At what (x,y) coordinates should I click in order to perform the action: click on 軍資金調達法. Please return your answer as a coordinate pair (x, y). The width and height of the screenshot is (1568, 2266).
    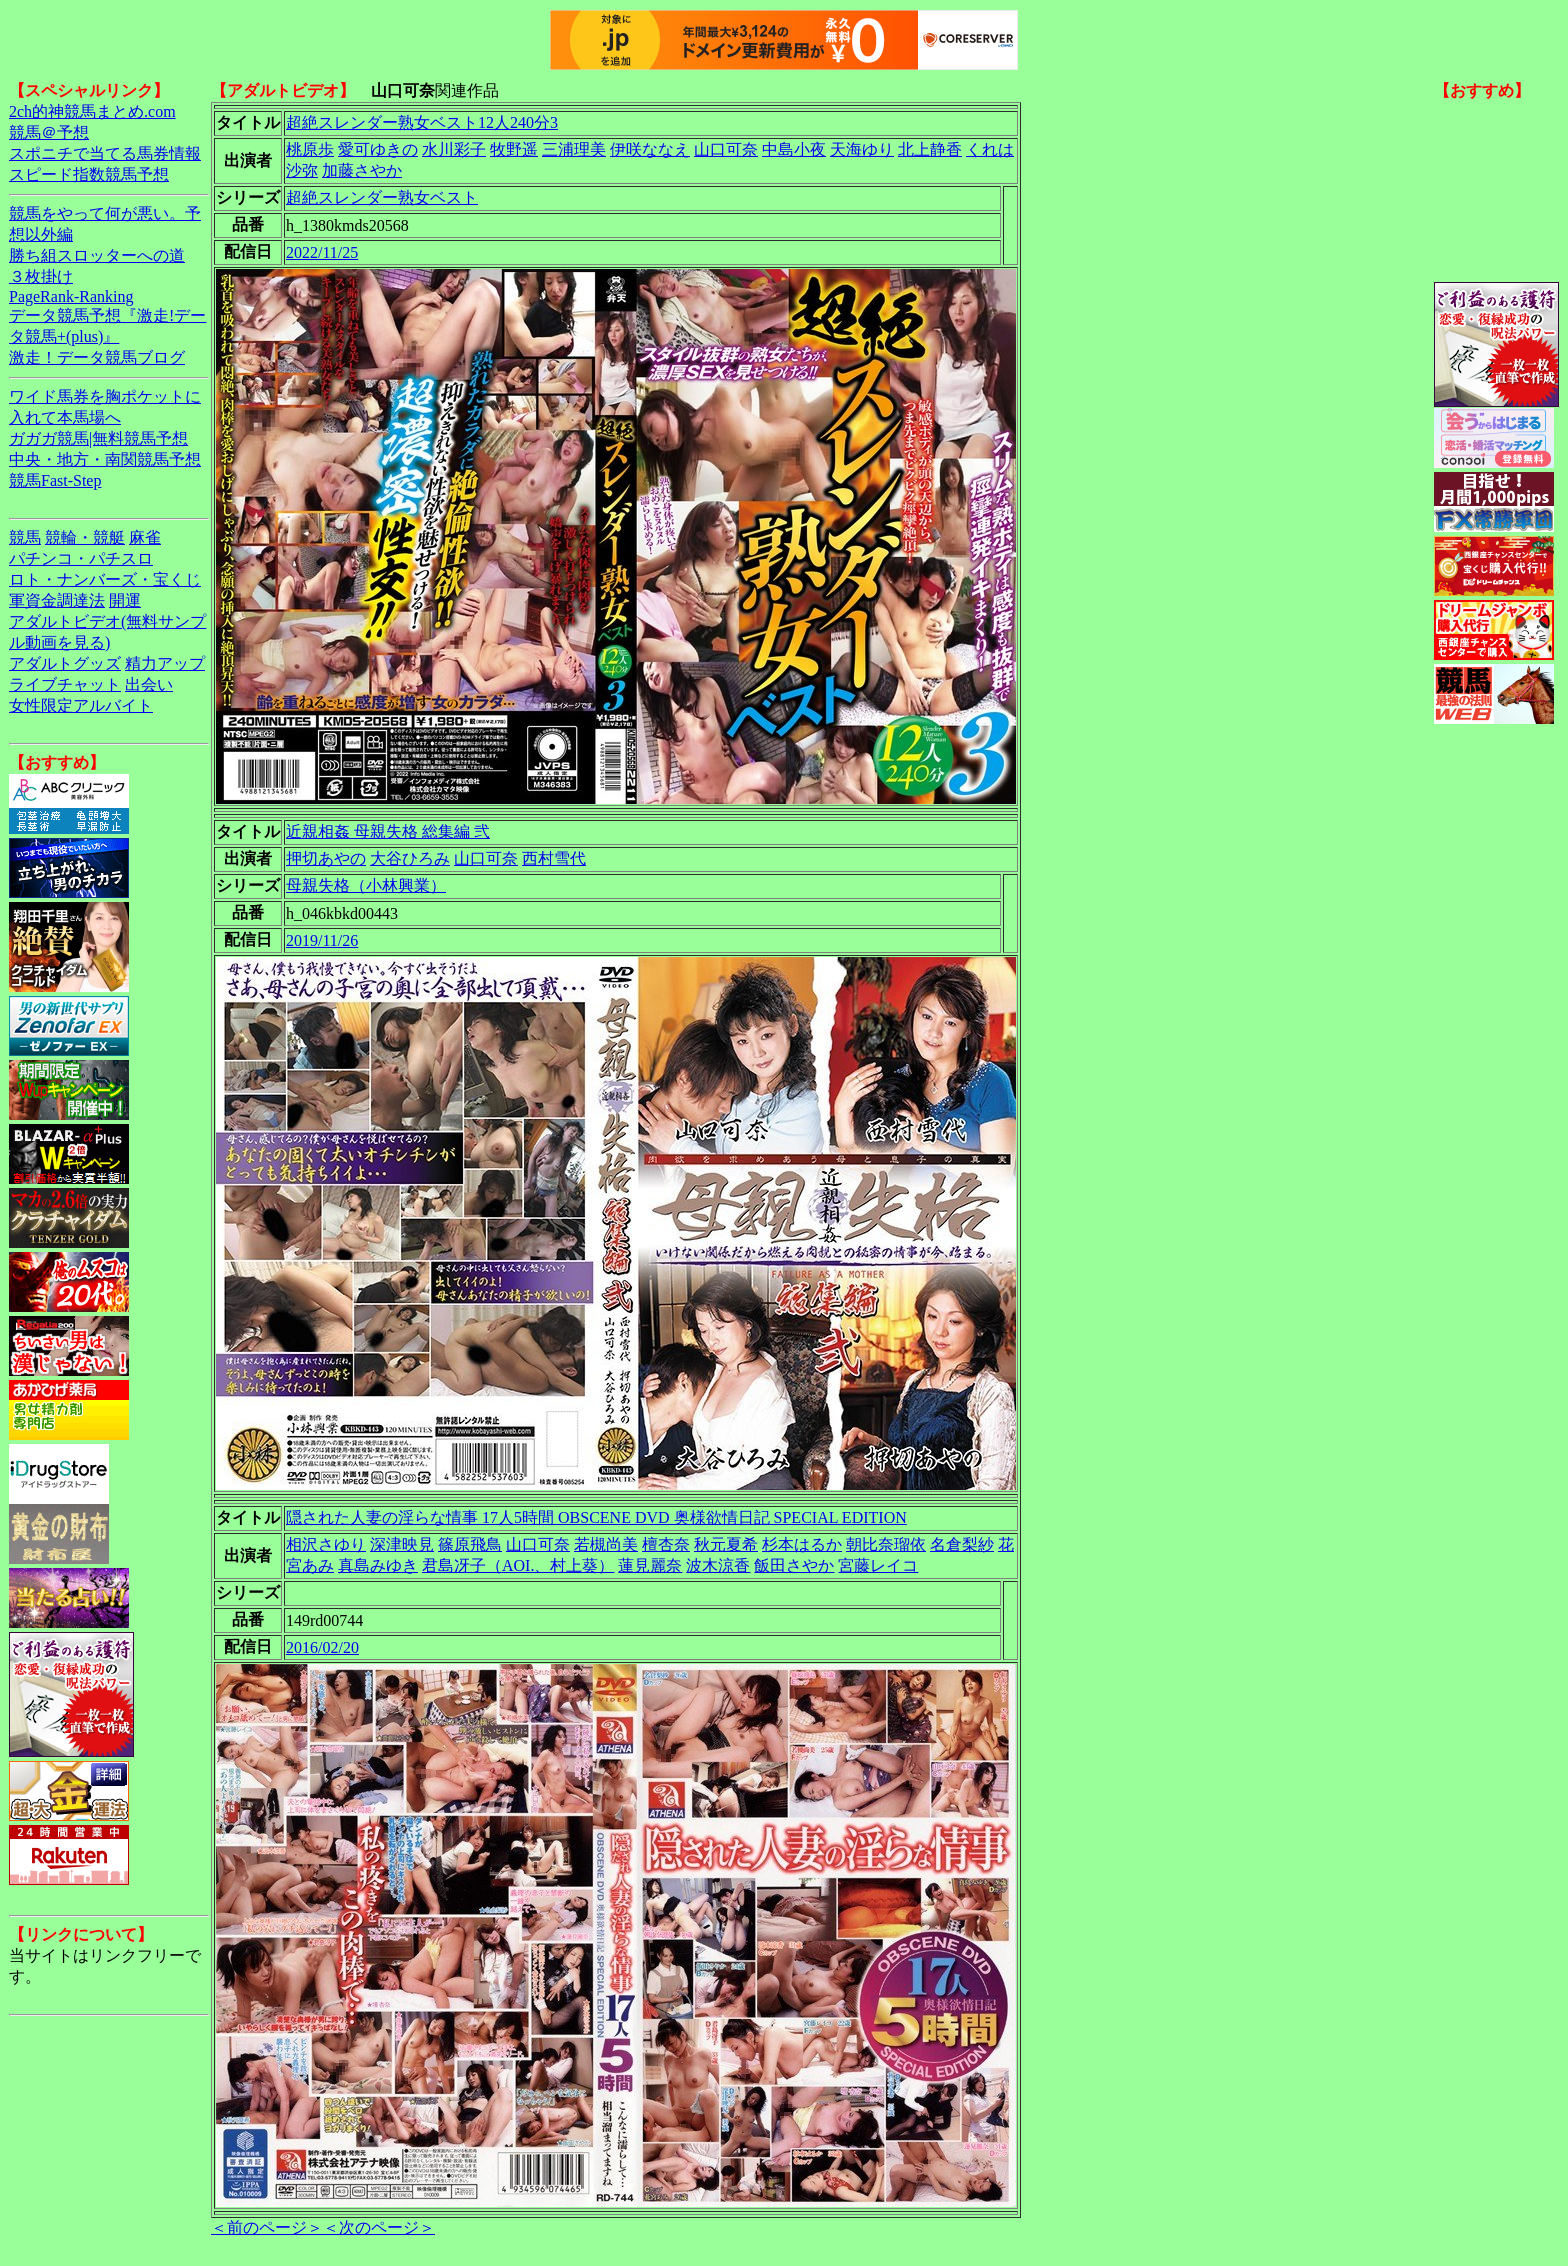
    Looking at the image, I should click on (57, 600).